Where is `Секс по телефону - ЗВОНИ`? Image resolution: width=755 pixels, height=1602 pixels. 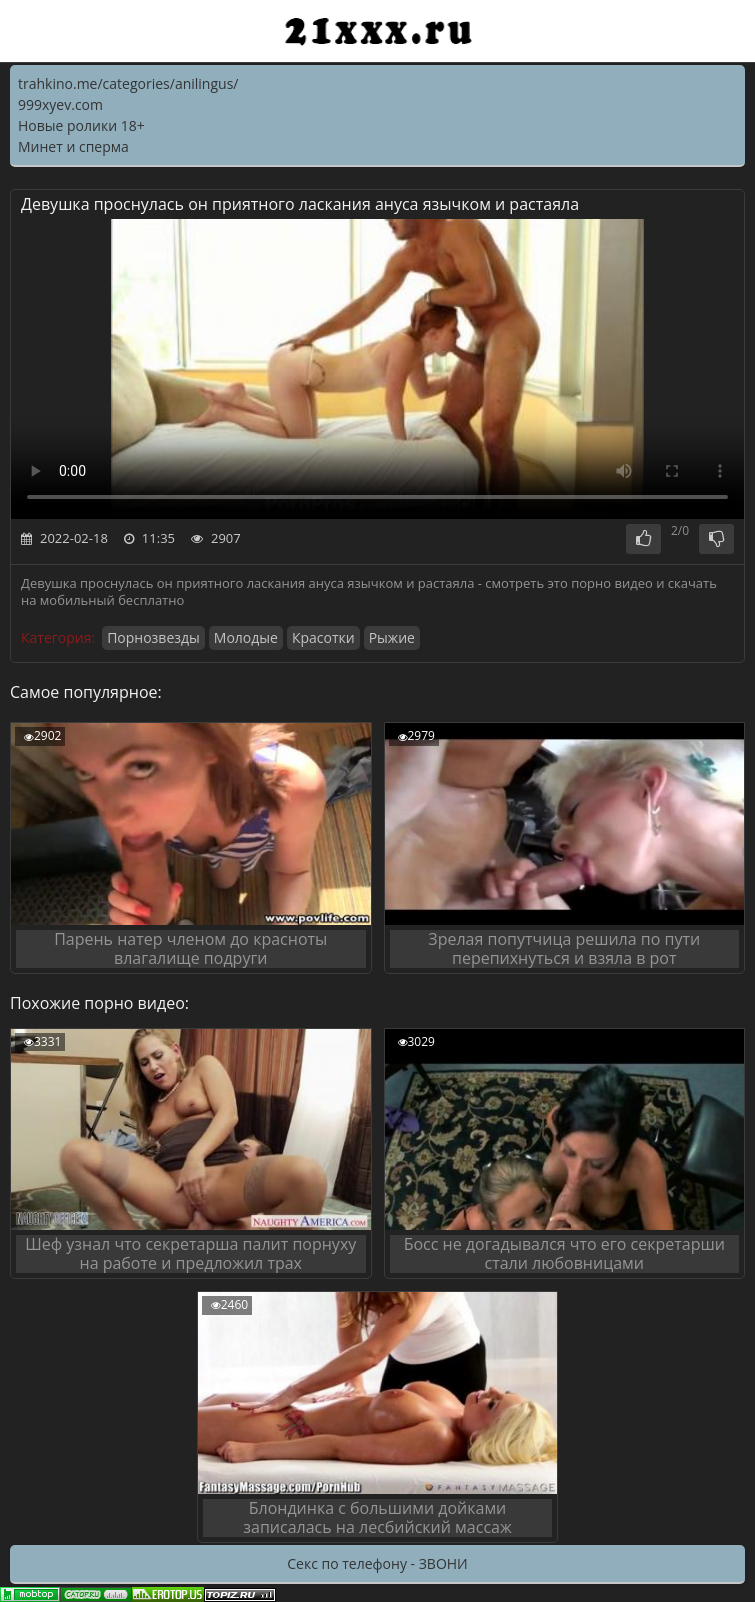
Секс по телефону - ЗВОНИ is located at coordinates (377, 1563).